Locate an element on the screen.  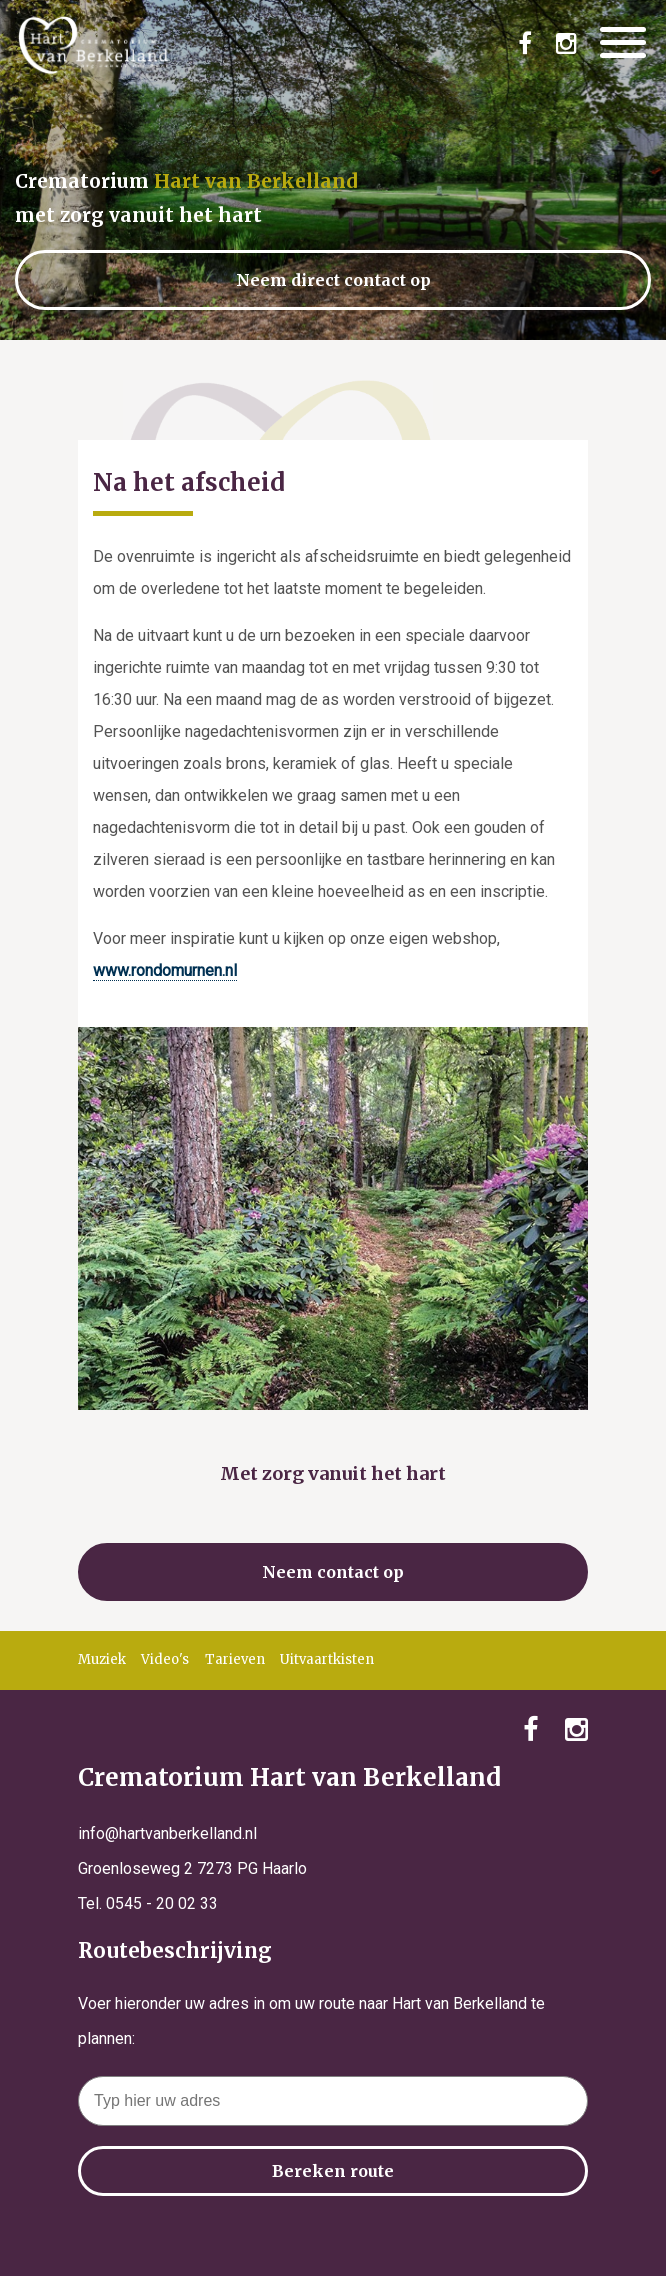
www.rondomurnen.nl is located at coordinates (165, 970).